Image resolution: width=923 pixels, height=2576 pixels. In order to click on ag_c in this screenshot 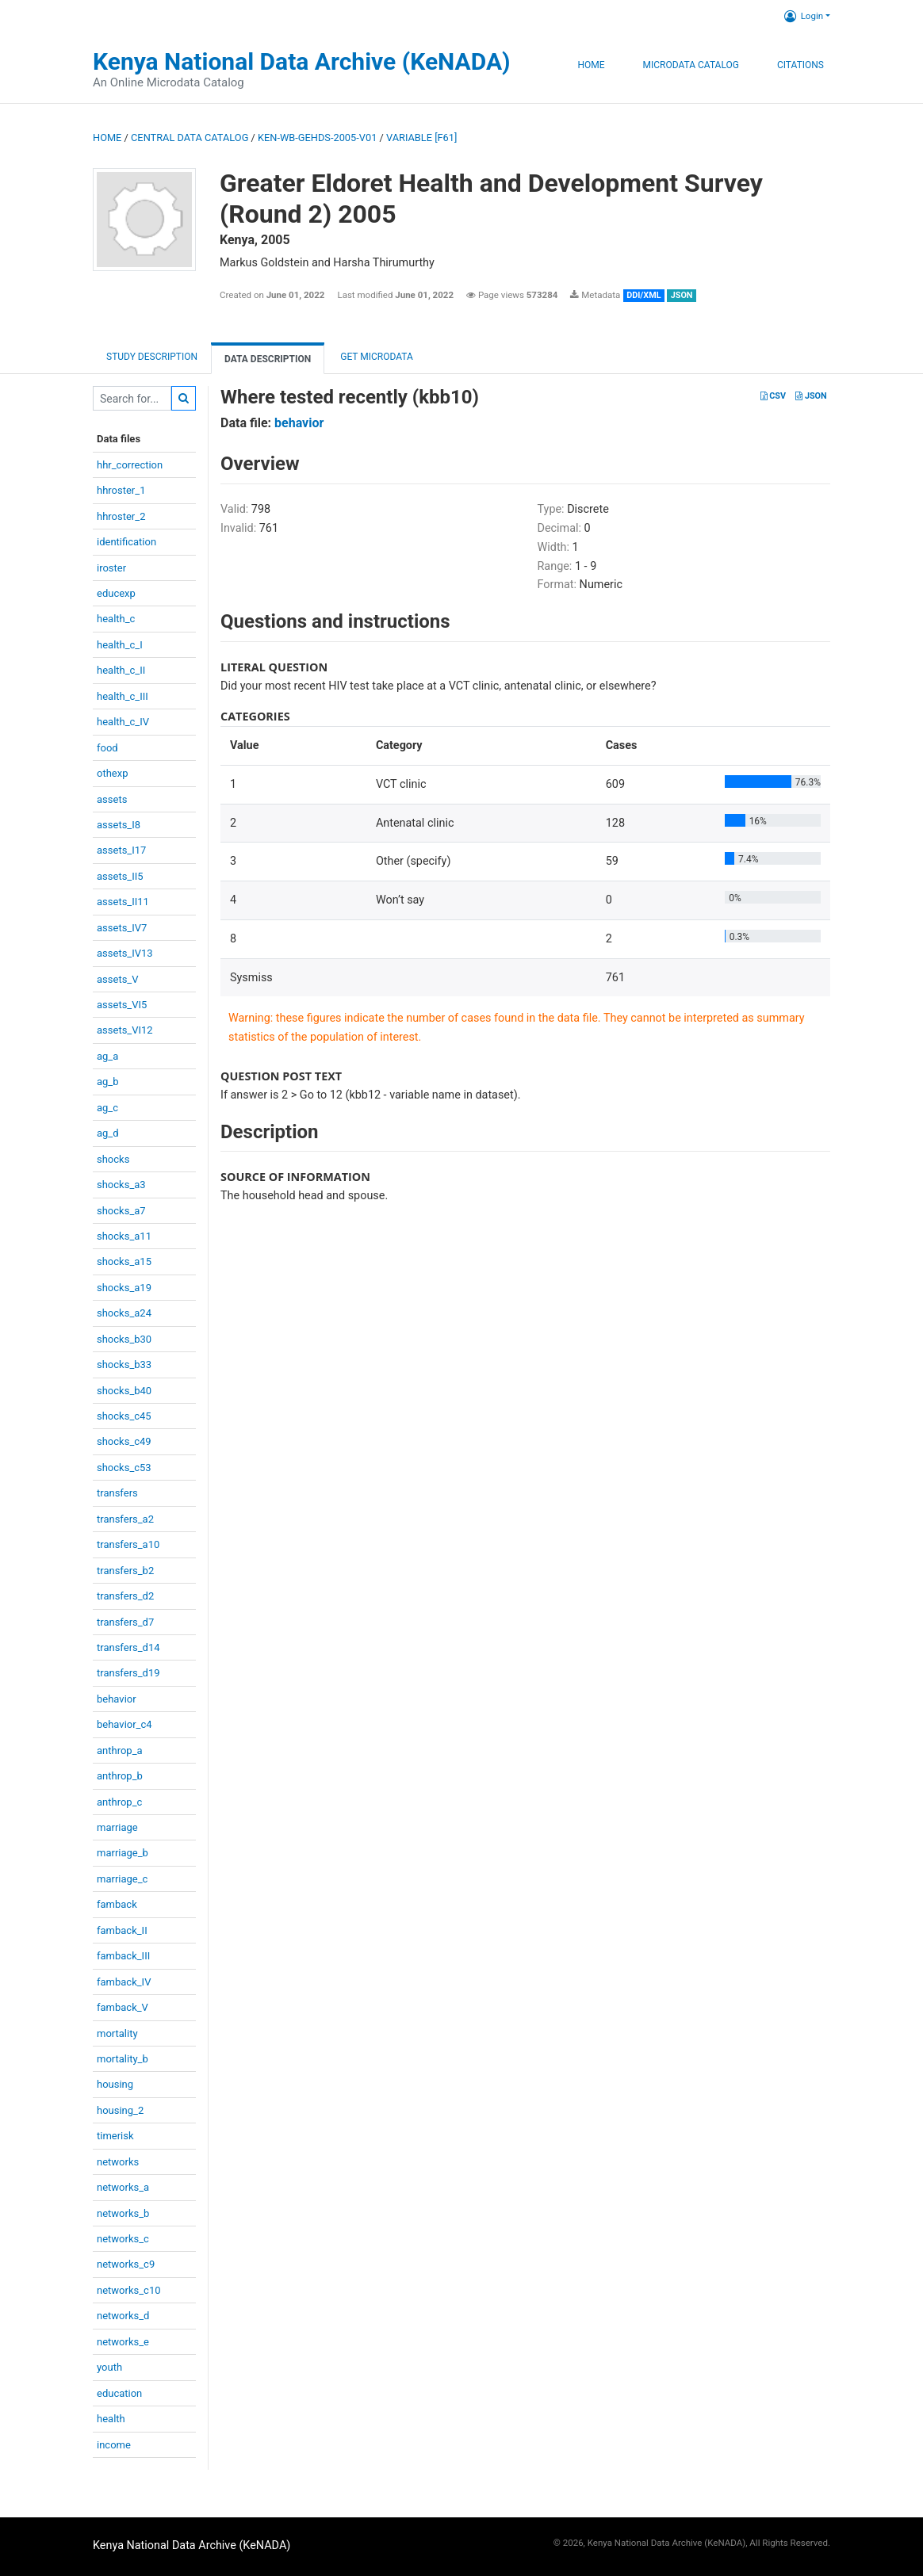, I will do `click(107, 1108)`.